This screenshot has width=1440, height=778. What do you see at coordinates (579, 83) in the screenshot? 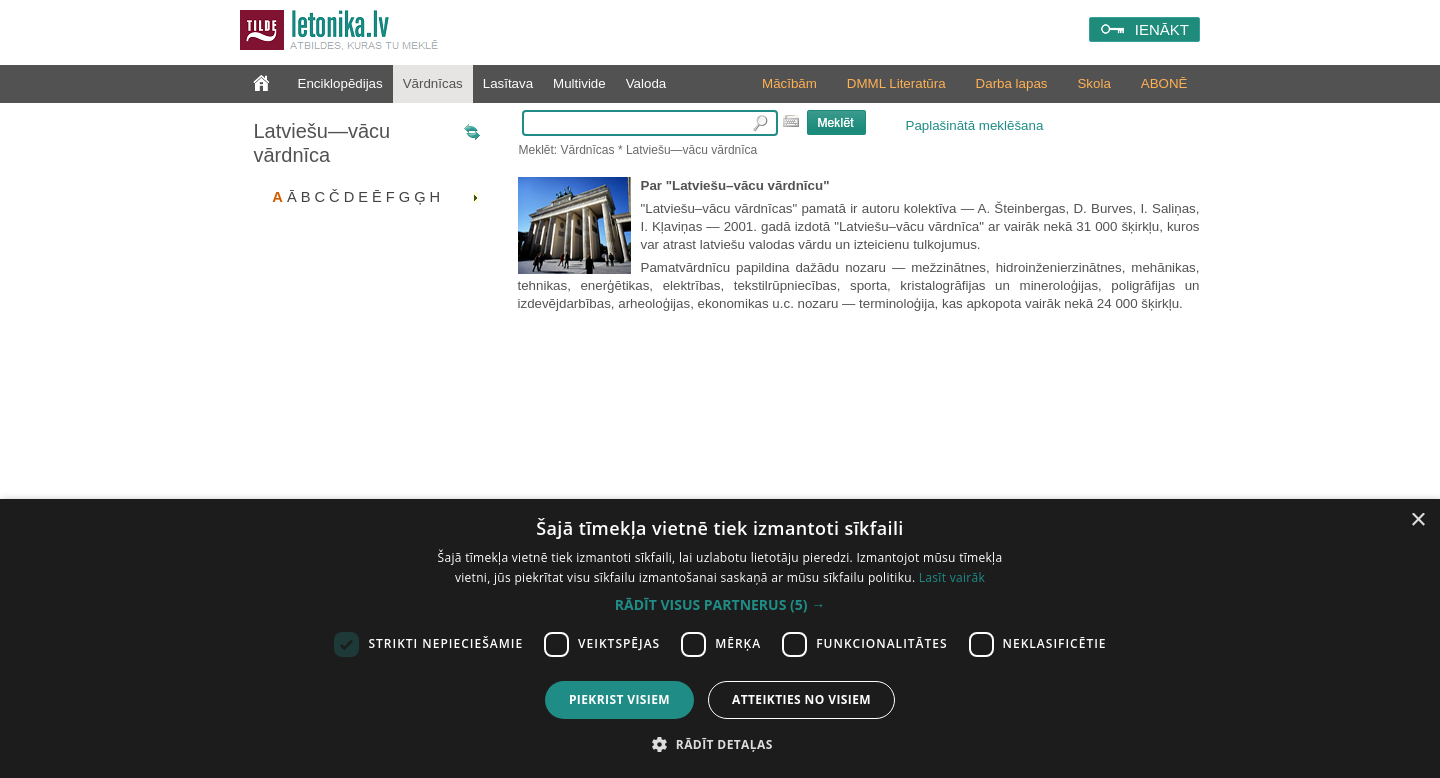
I see `Multivide` at bounding box center [579, 83].